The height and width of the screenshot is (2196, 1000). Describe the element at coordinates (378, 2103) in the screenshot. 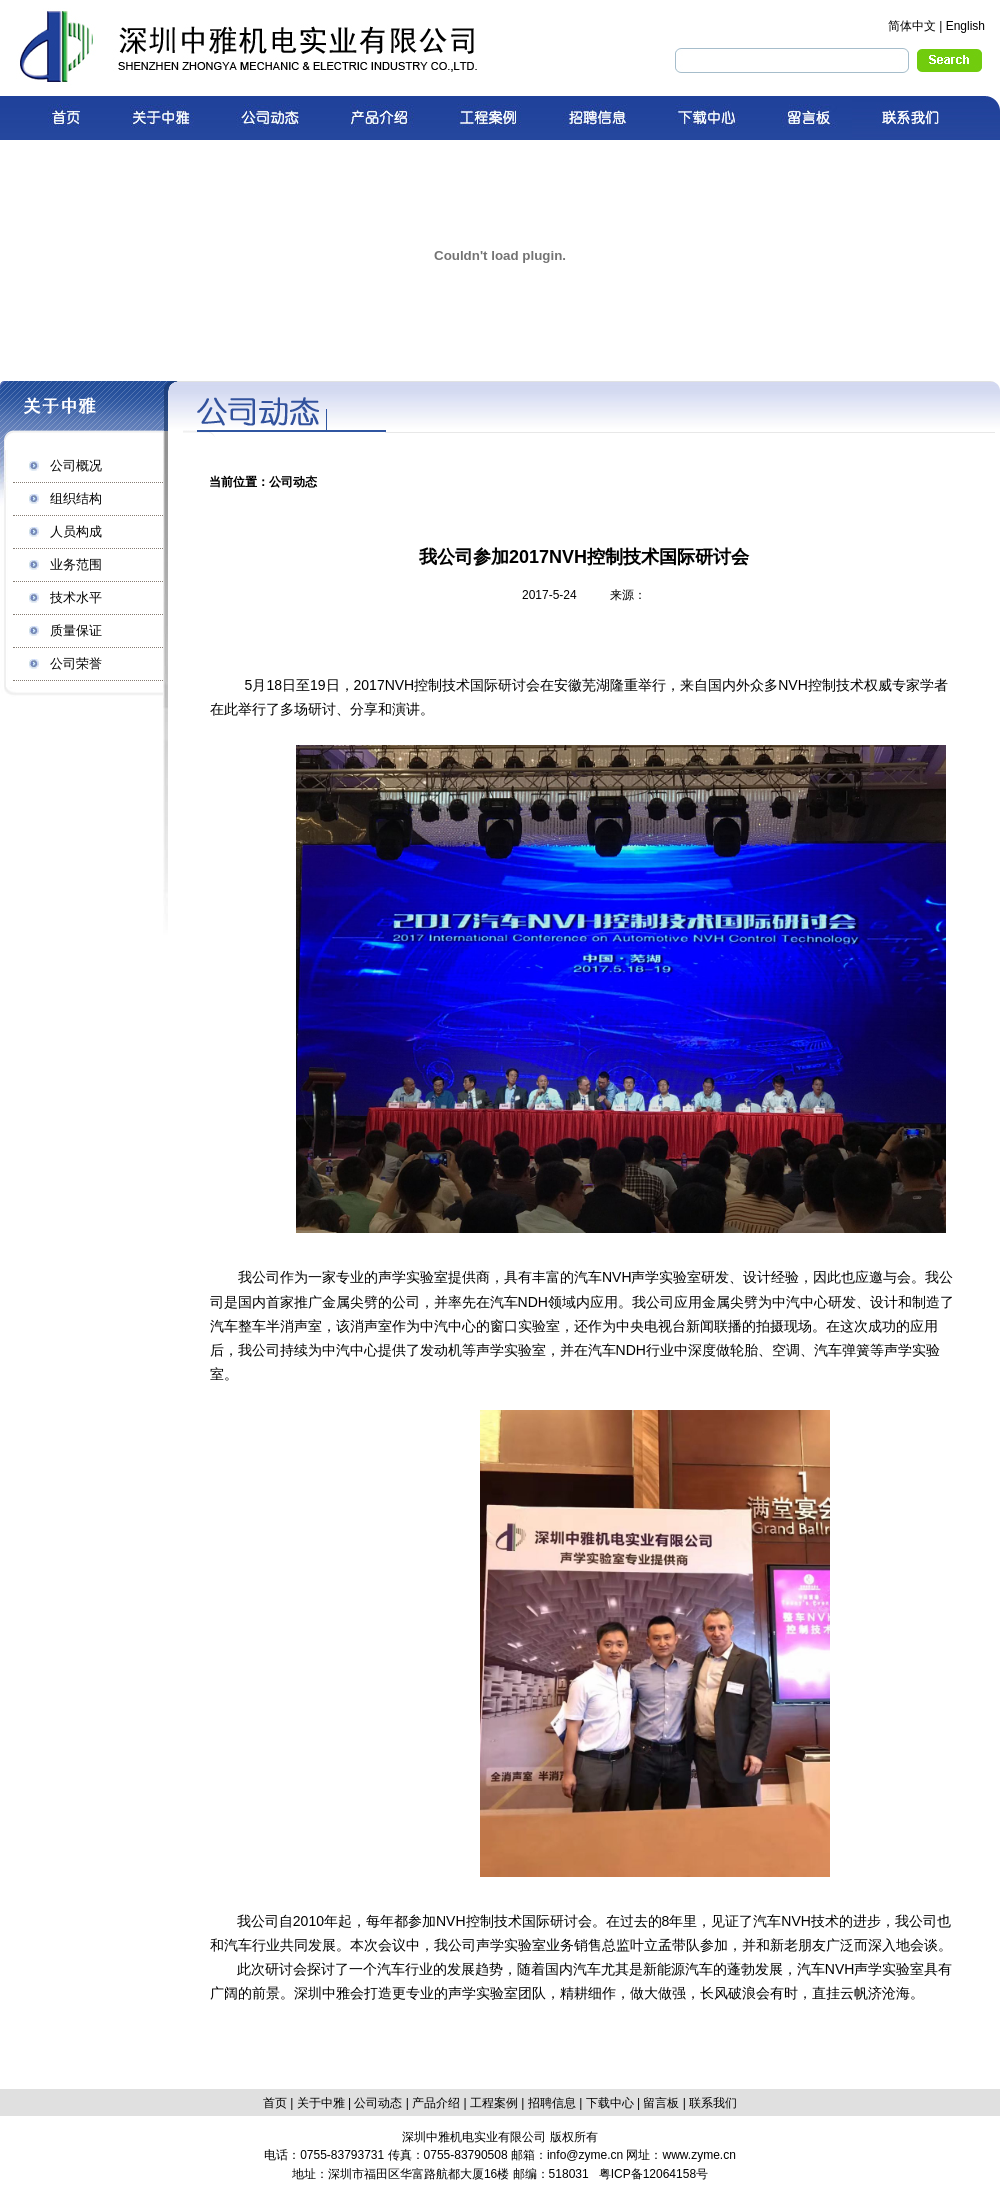

I see `公司动态` at that location.